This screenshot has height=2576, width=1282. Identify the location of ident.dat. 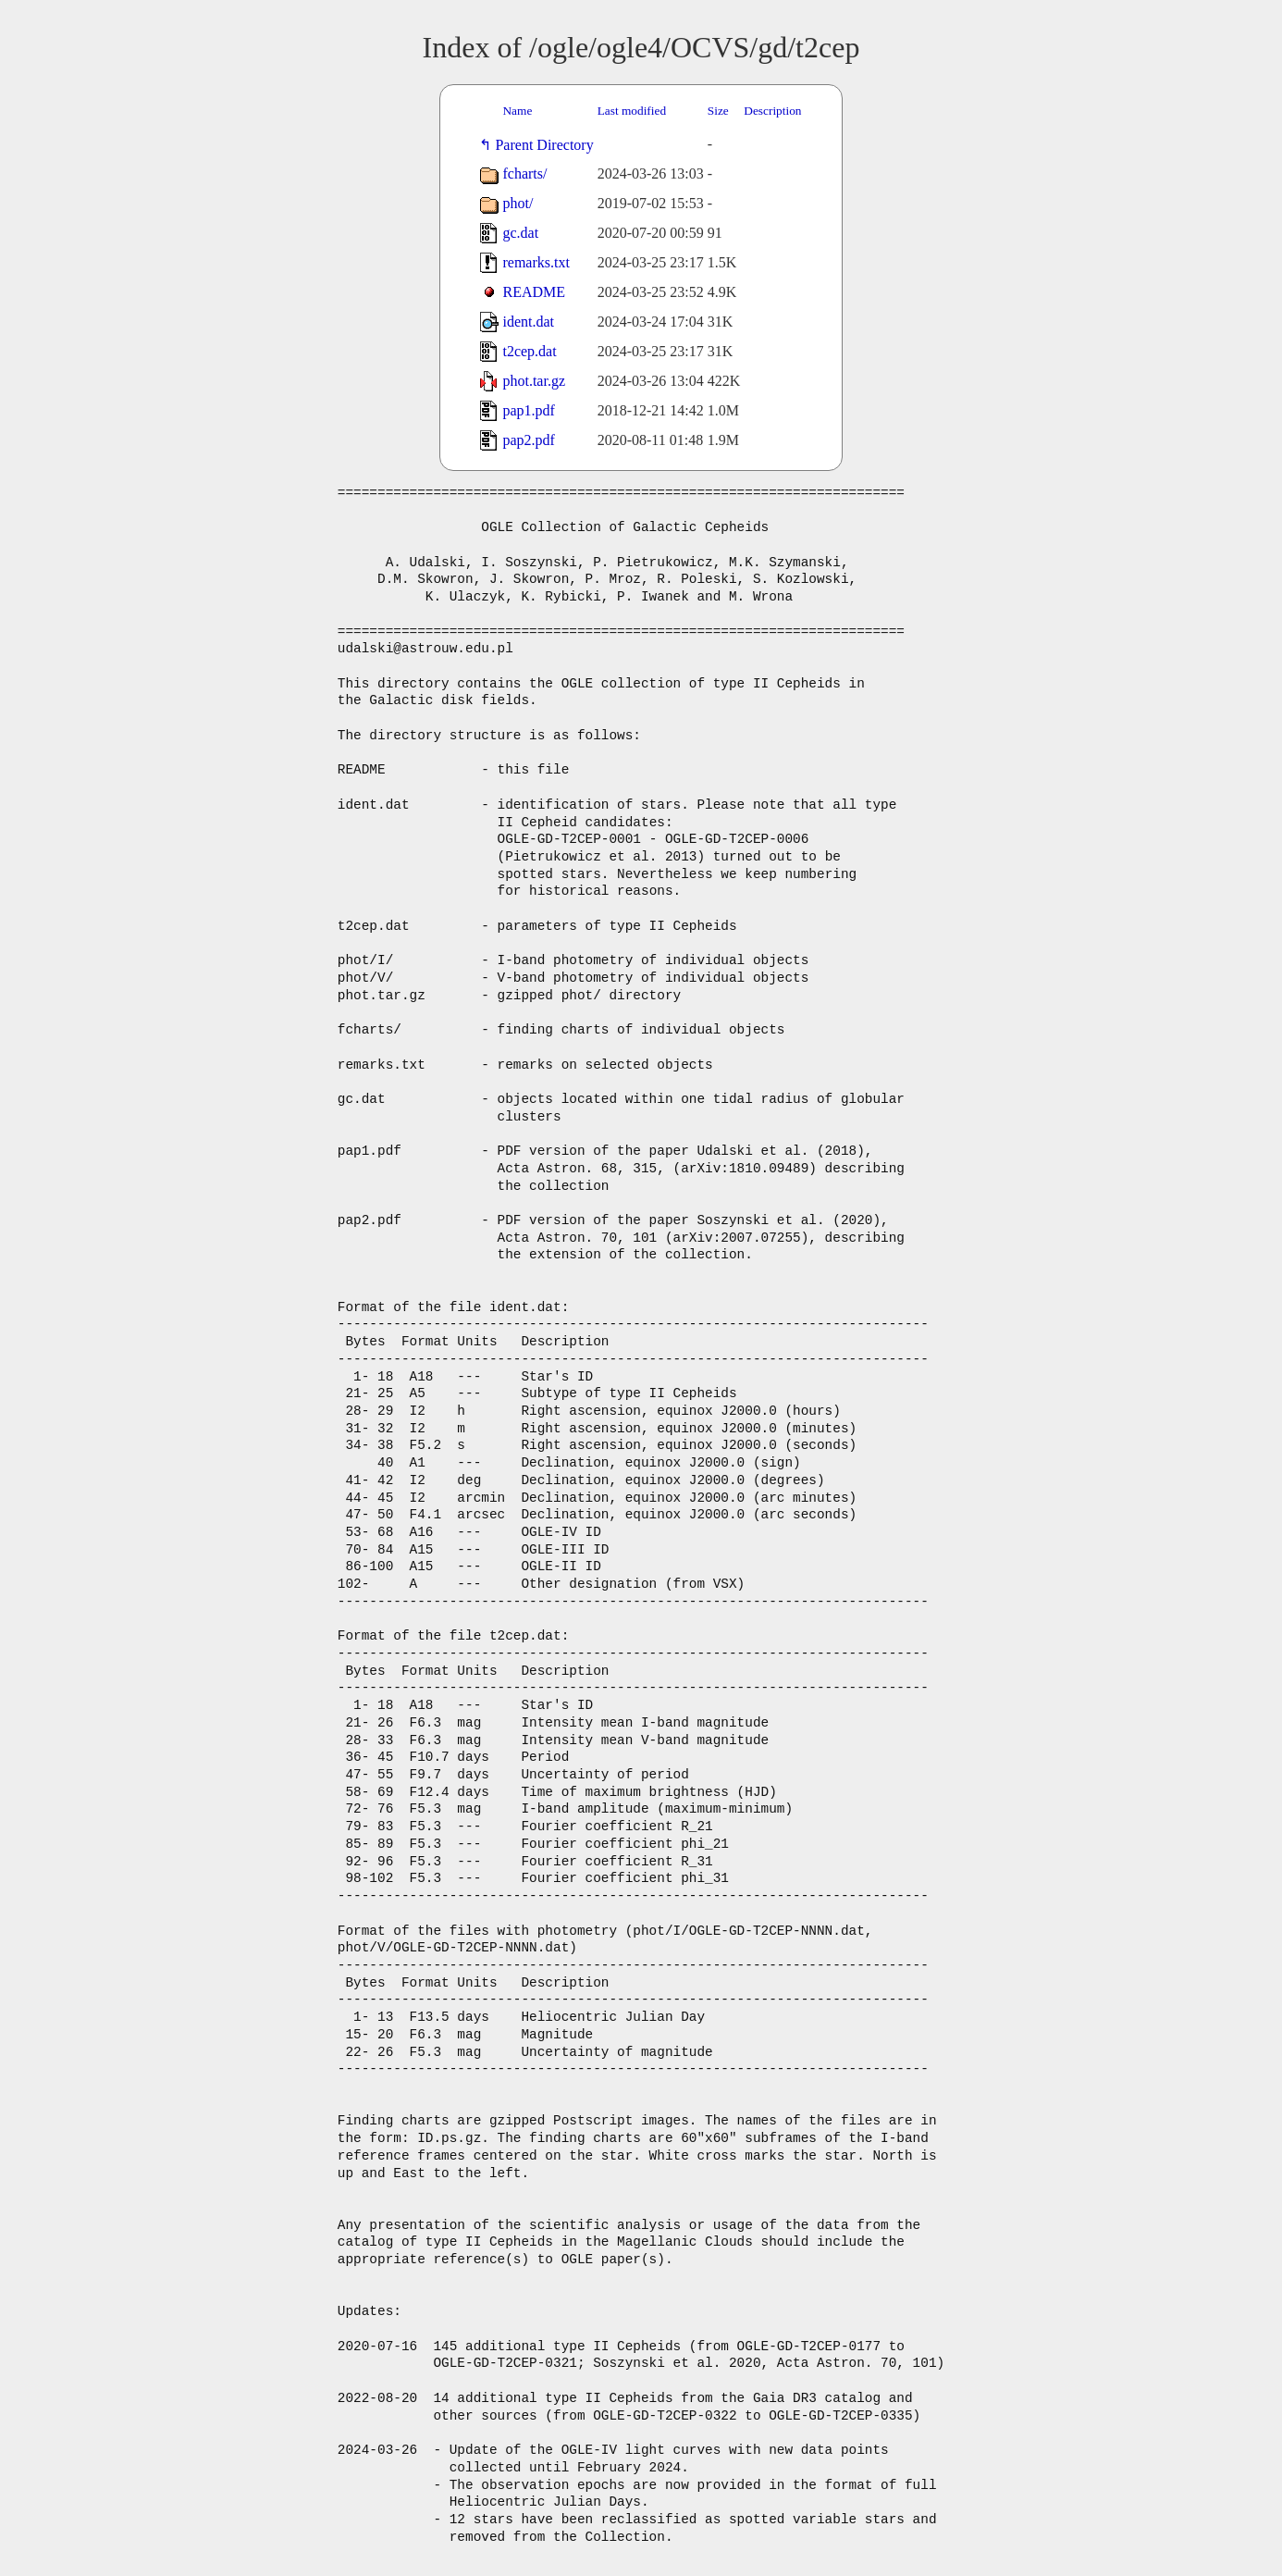
(528, 321).